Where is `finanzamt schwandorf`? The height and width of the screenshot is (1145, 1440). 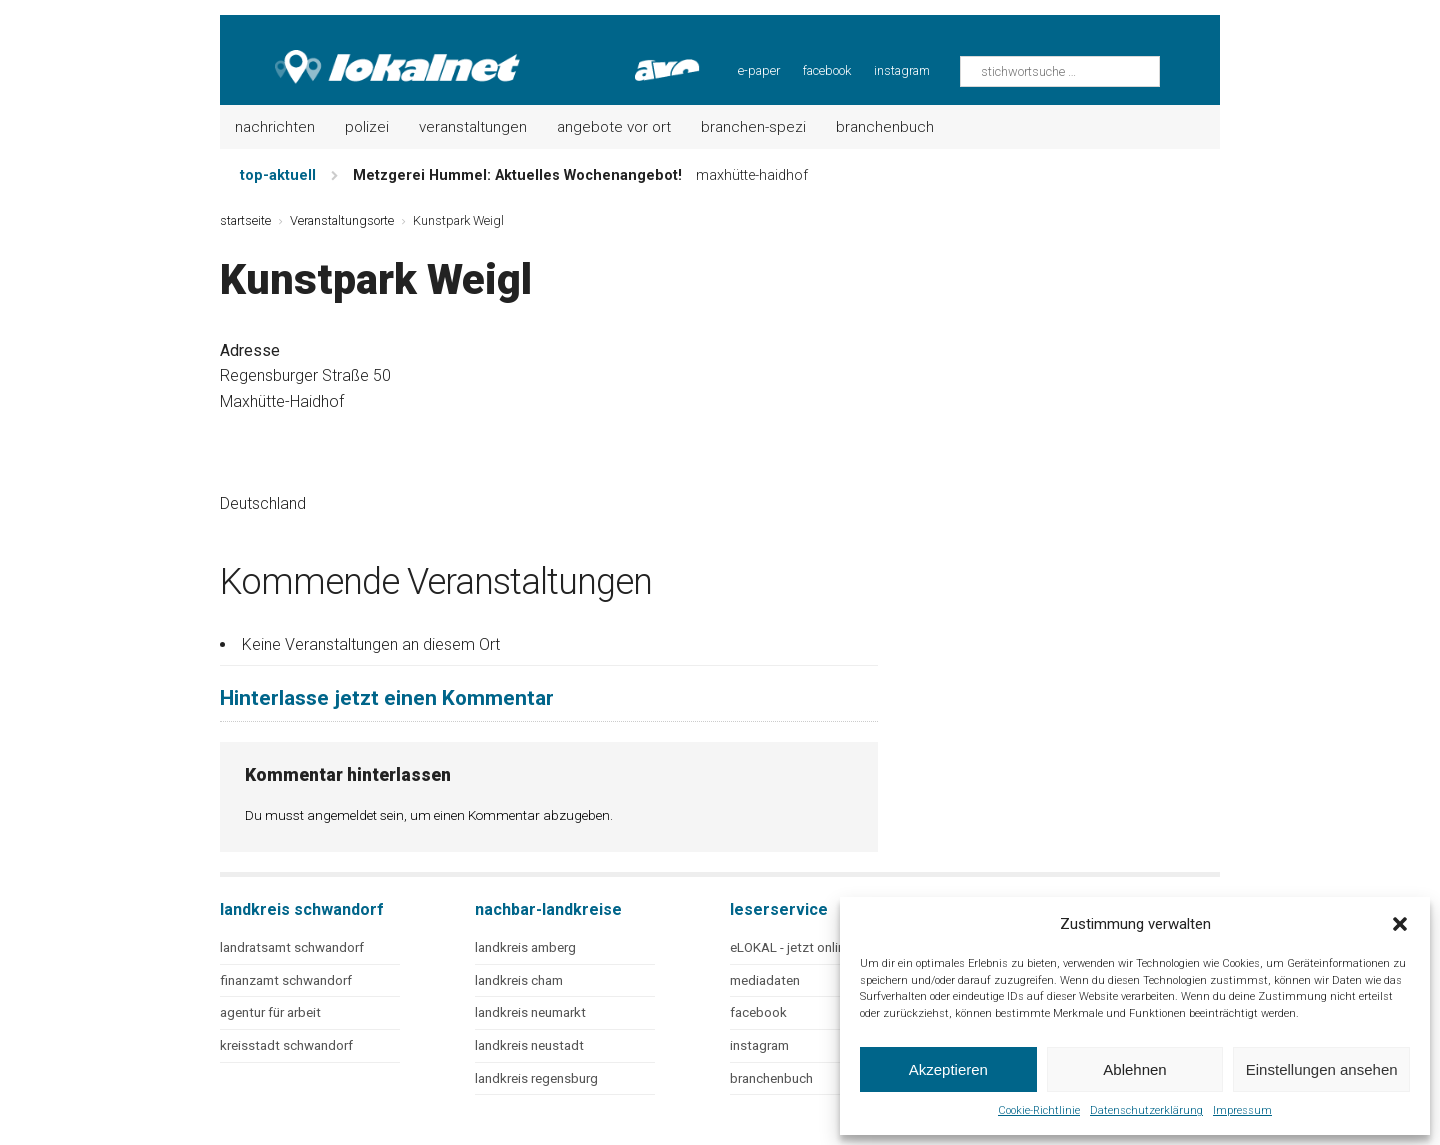
finanzamt schwandorf is located at coordinates (286, 980).